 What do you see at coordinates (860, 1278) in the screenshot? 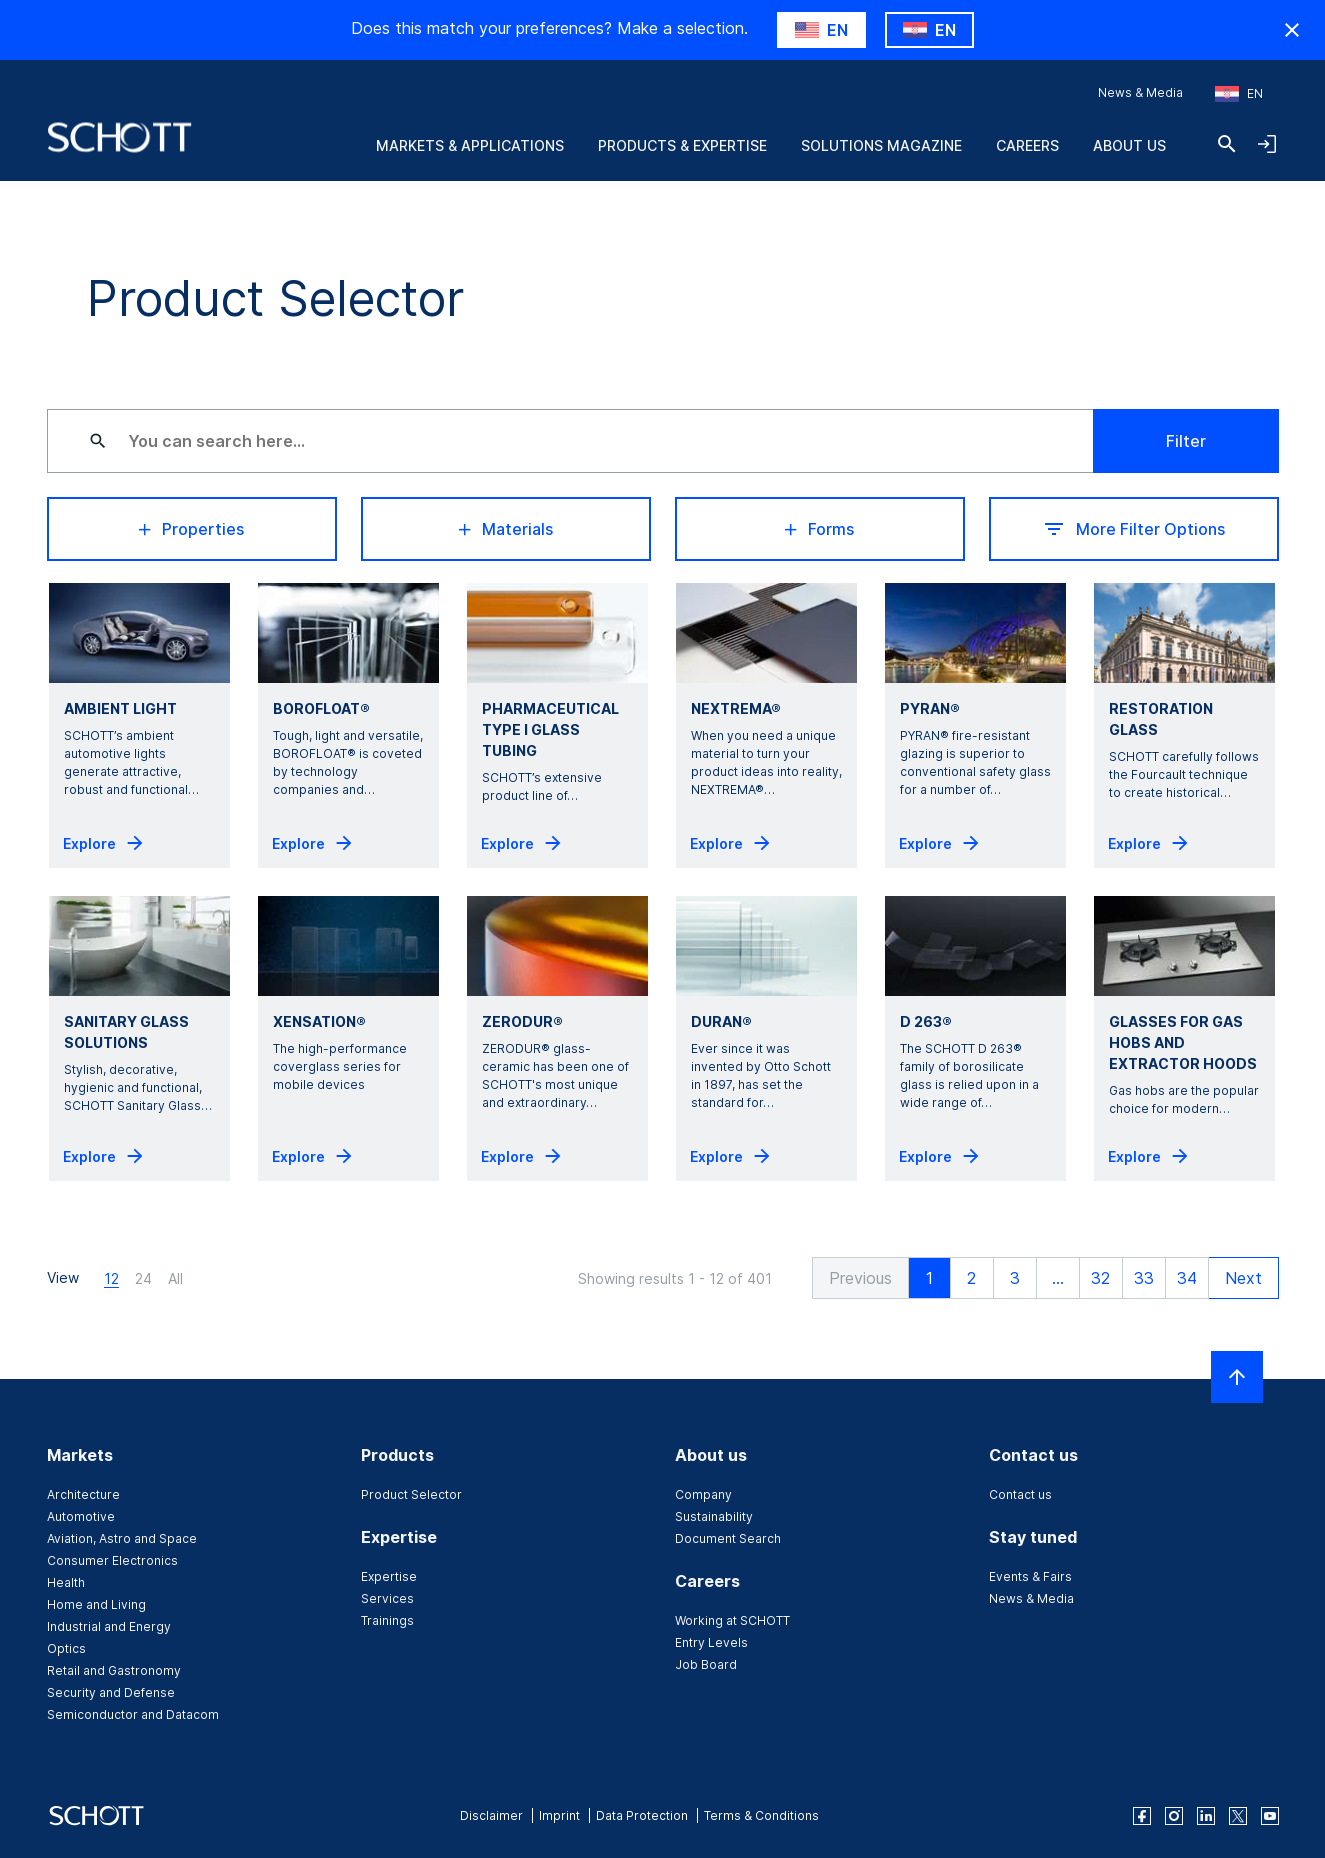
I see `[button]` at bounding box center [860, 1278].